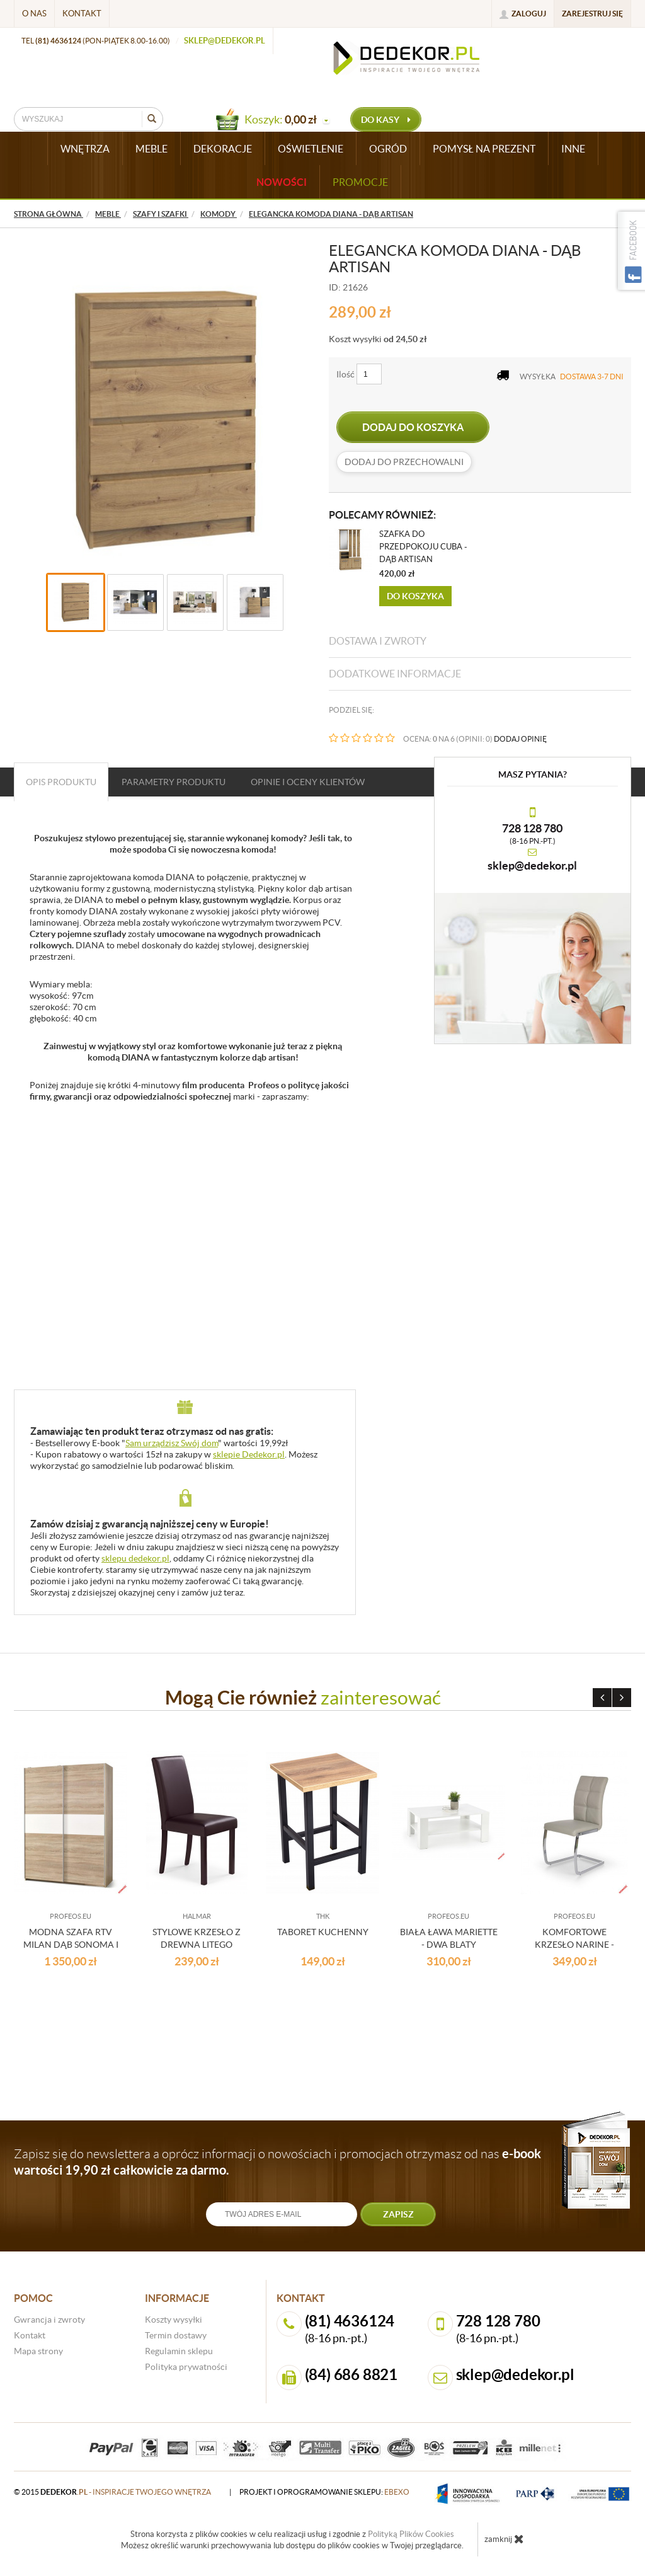  I want to click on sklep@dedekor.pl, so click(224, 40).